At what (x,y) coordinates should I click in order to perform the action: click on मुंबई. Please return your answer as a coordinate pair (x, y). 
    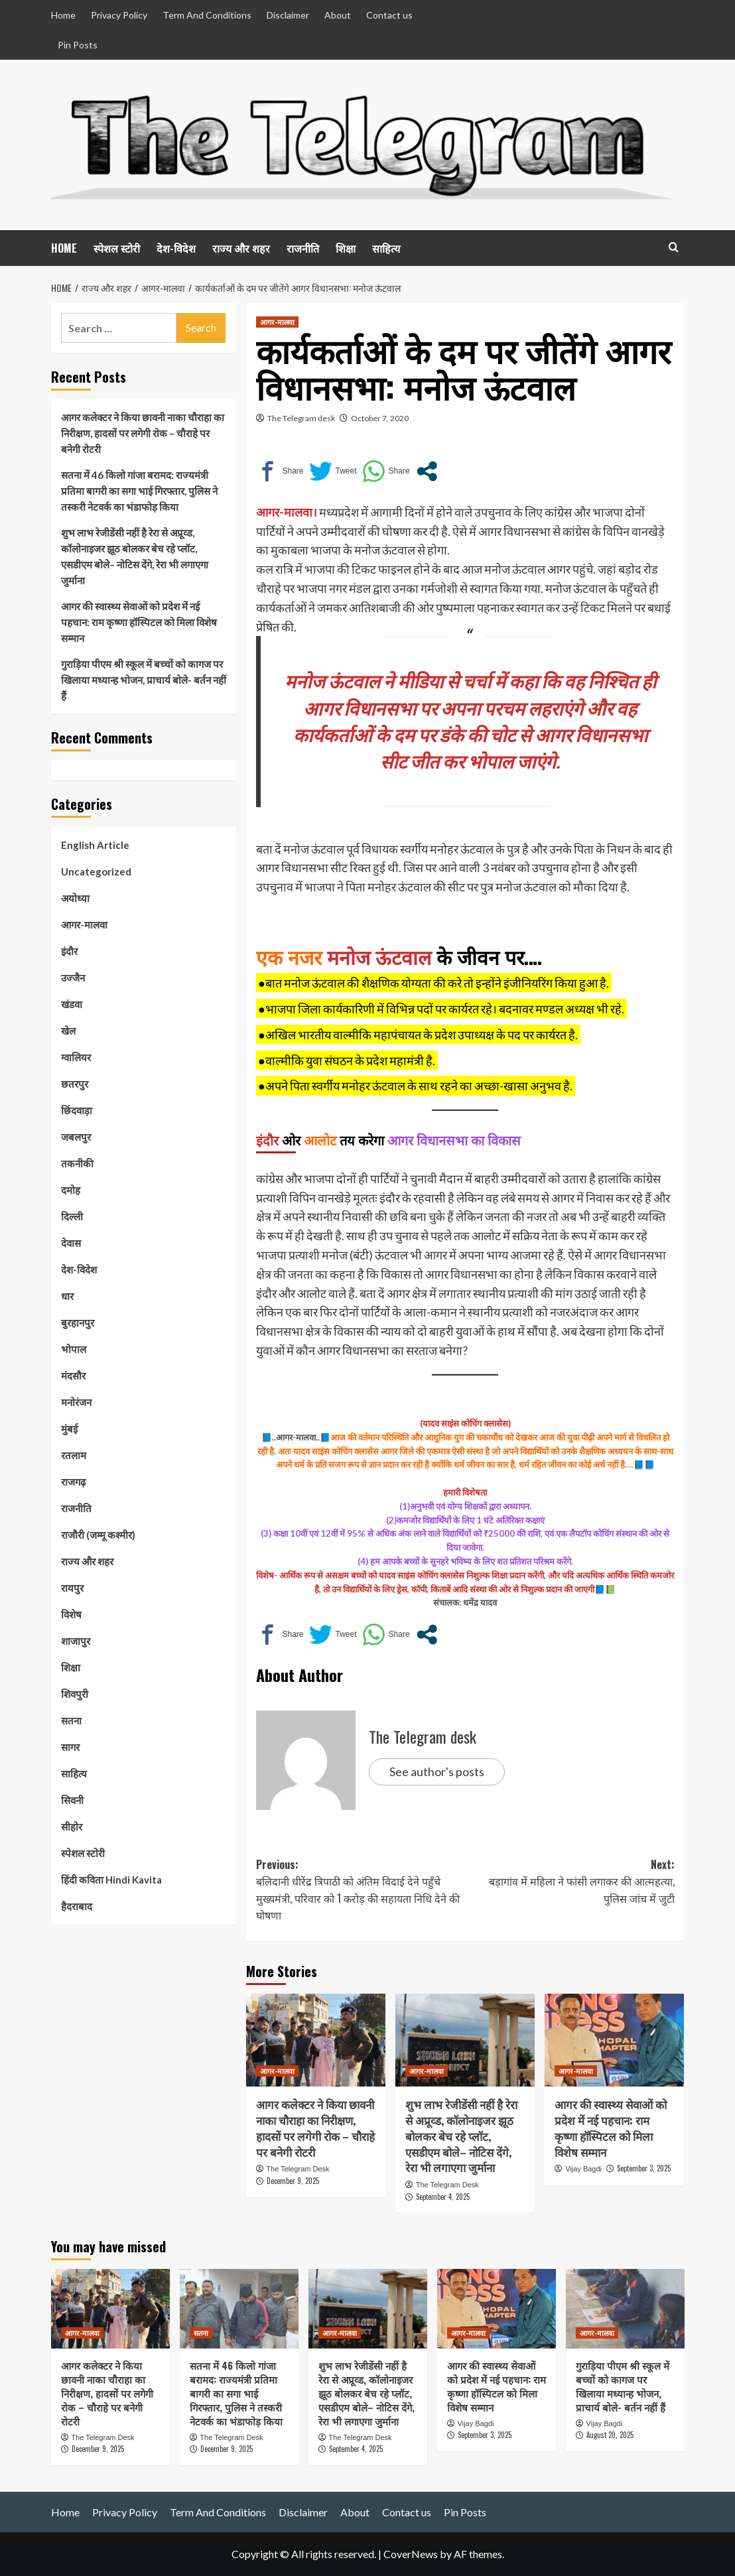
    Looking at the image, I should click on (69, 1429).